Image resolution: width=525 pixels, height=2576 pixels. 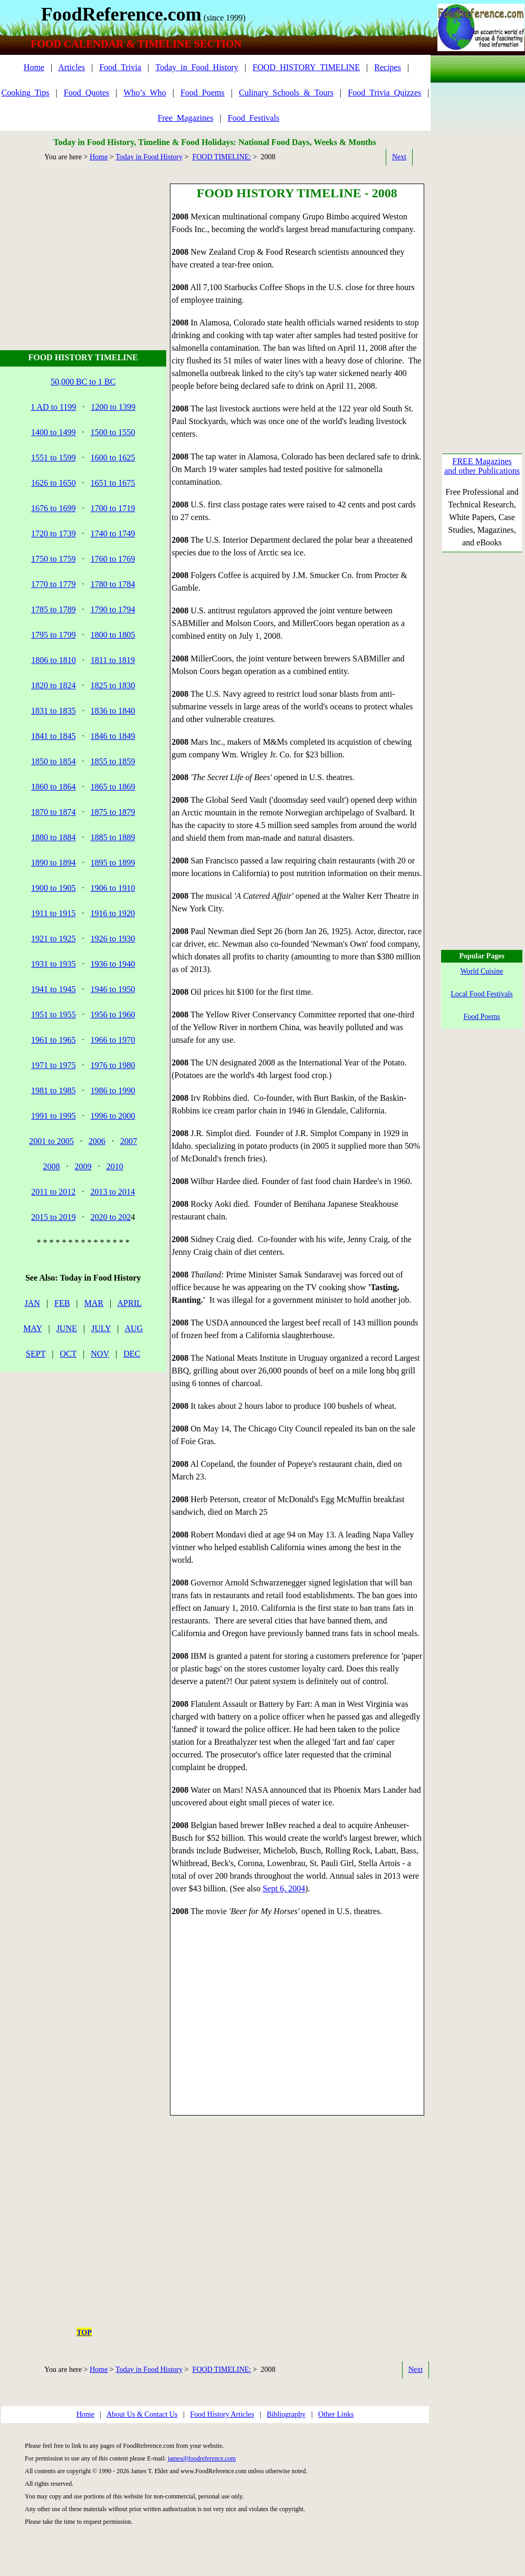 What do you see at coordinates (53, 660) in the screenshot?
I see `1806 to 1810` at bounding box center [53, 660].